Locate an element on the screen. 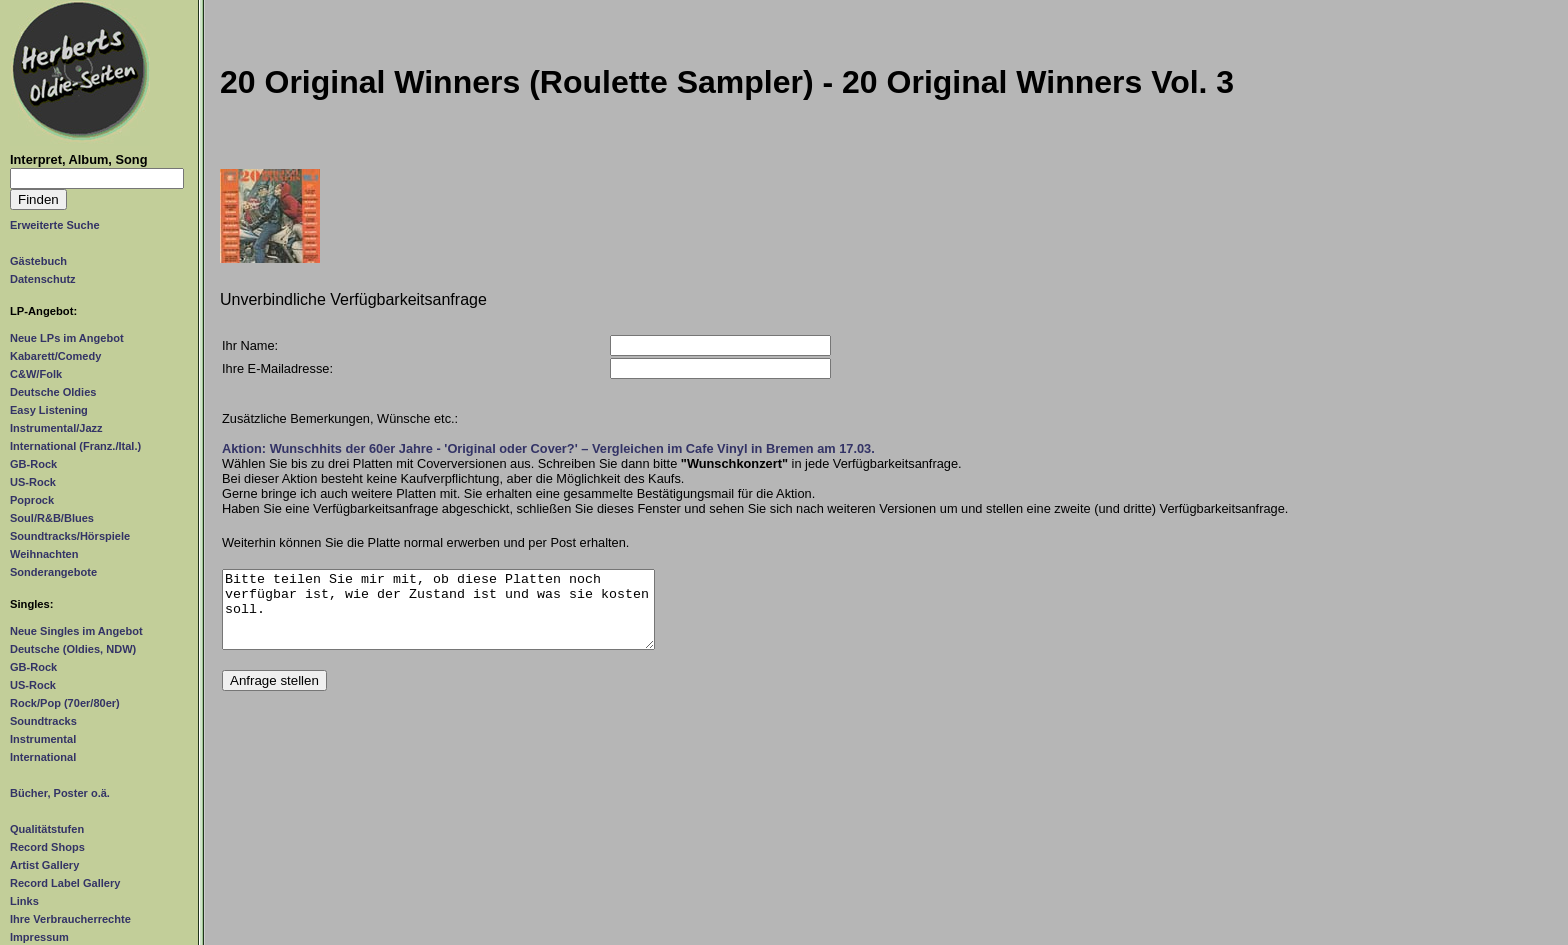 The image size is (1568, 945). Impressum is located at coordinates (39, 937).